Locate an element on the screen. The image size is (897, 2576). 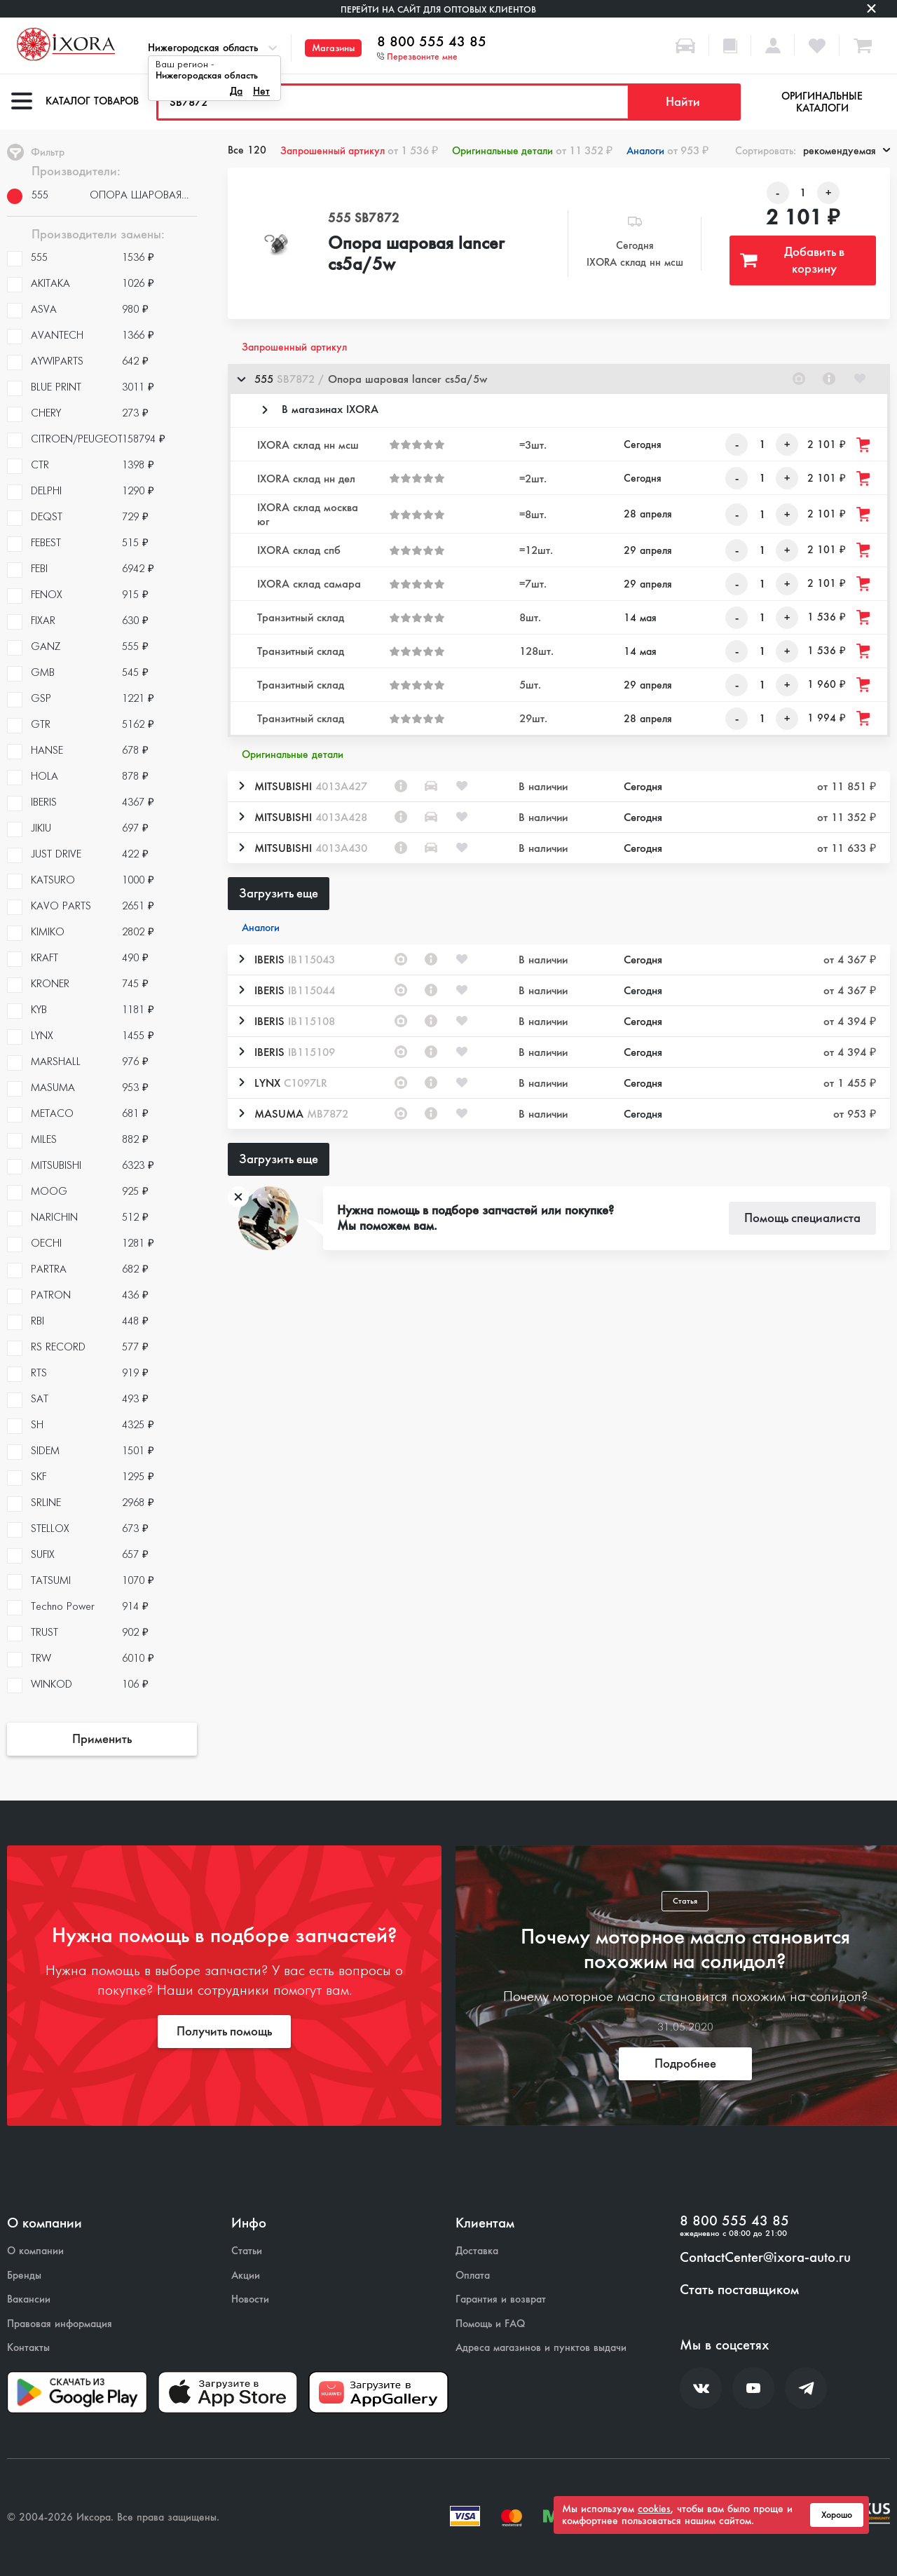
[button] is located at coordinates (559, 379).